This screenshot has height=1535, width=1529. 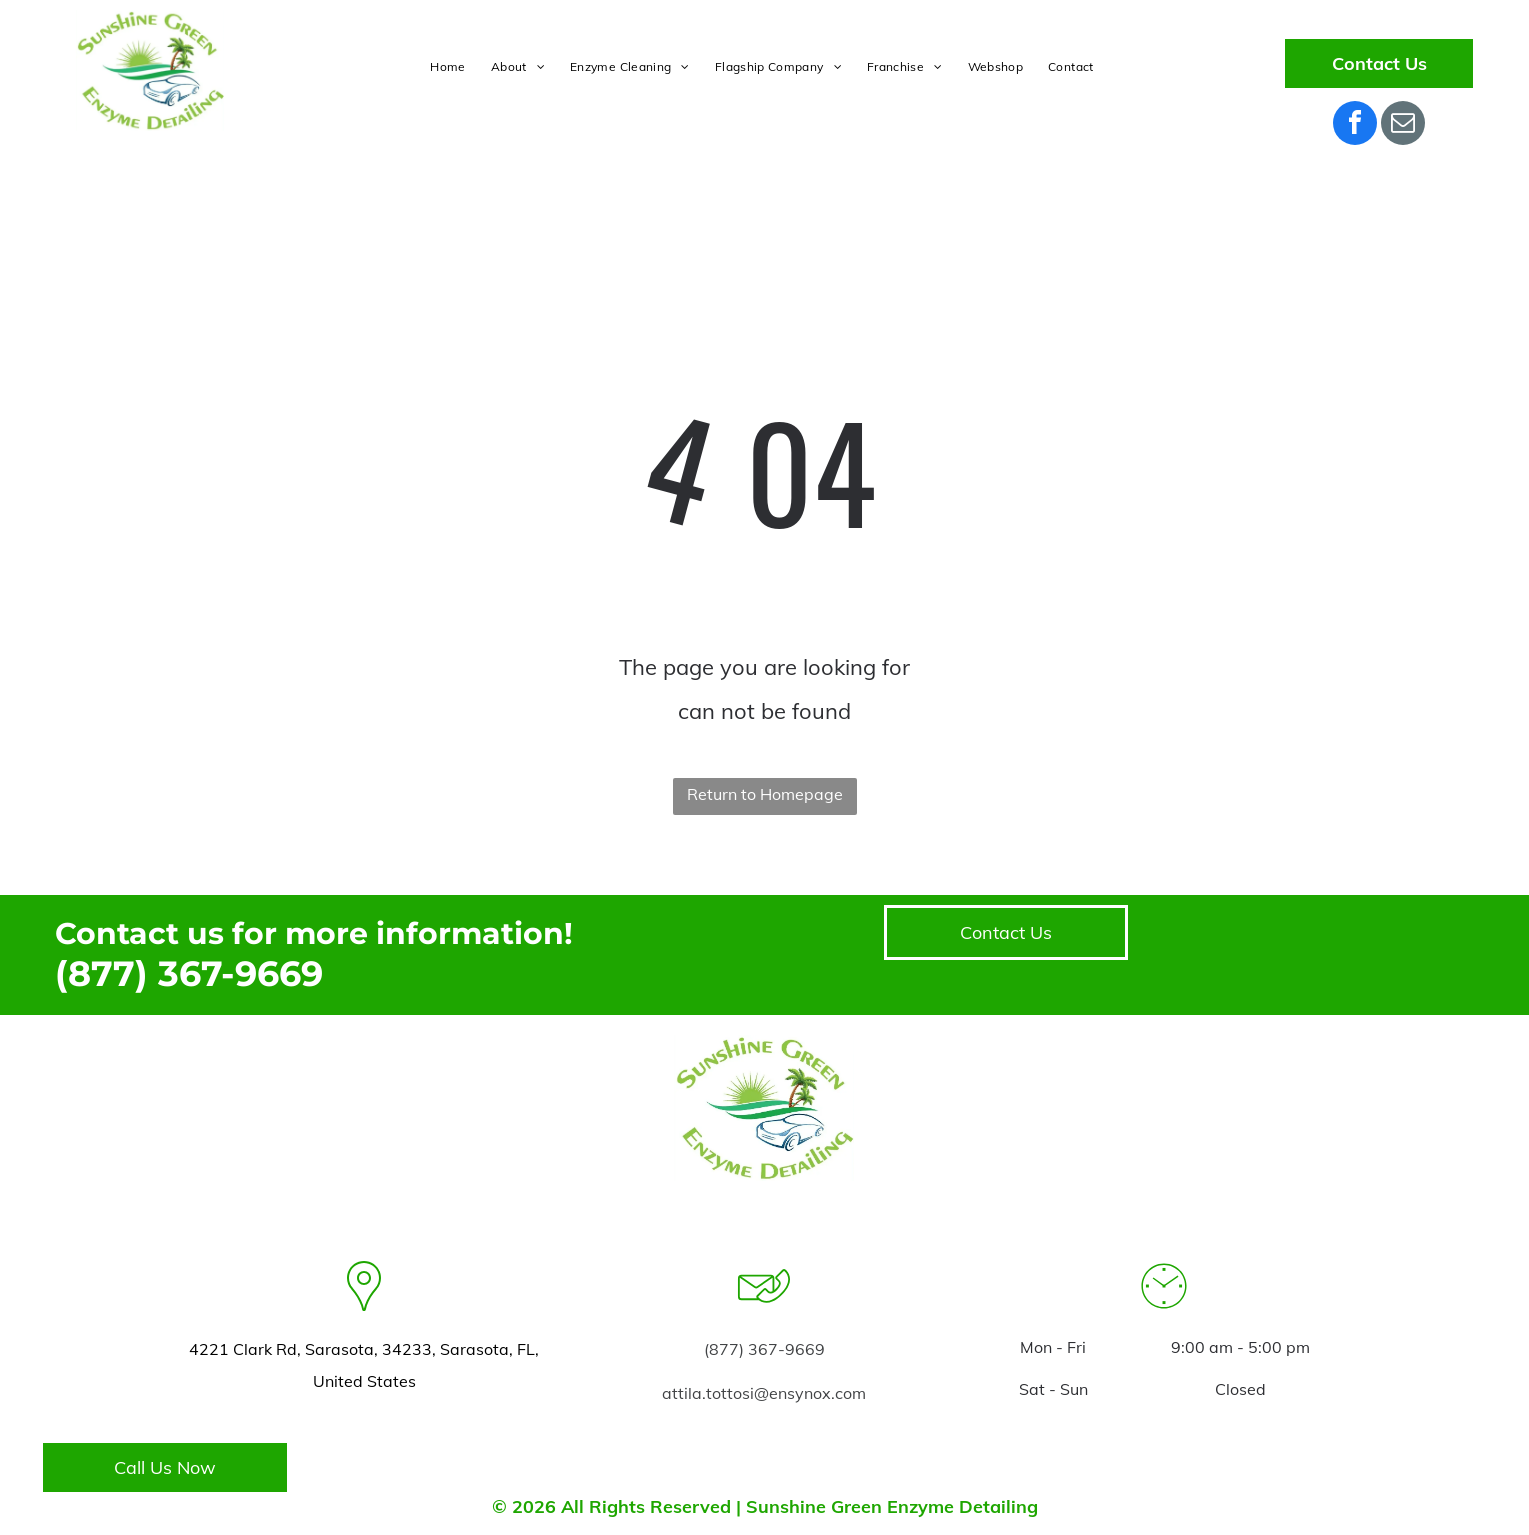 What do you see at coordinates (1403, 125) in the screenshot?
I see `[email]` at bounding box center [1403, 125].